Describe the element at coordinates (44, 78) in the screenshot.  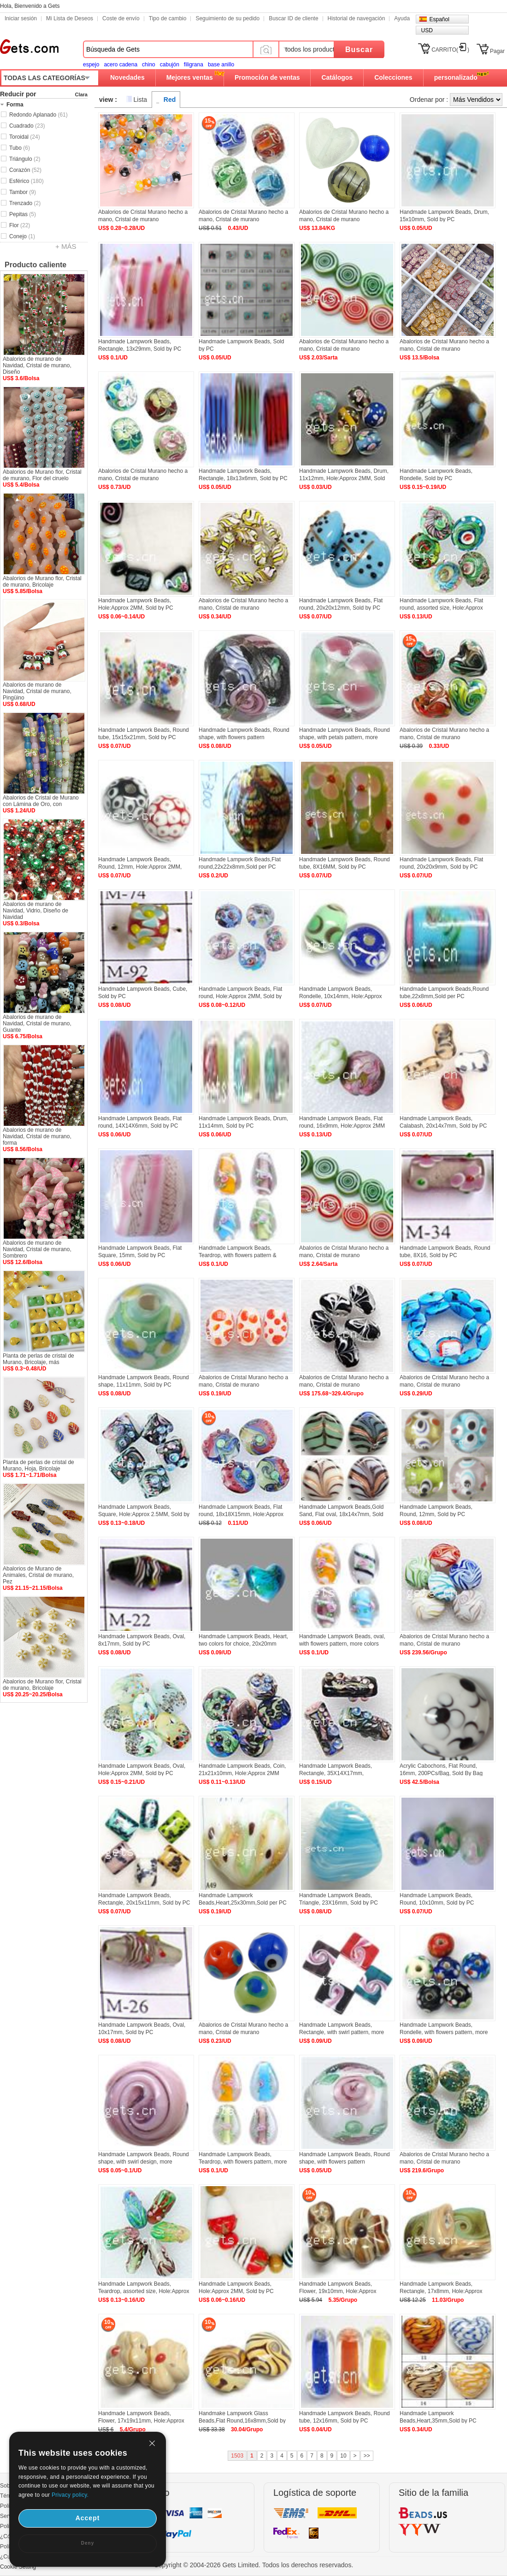
I see `TODAS LAS CATEGORÍAS` at that location.